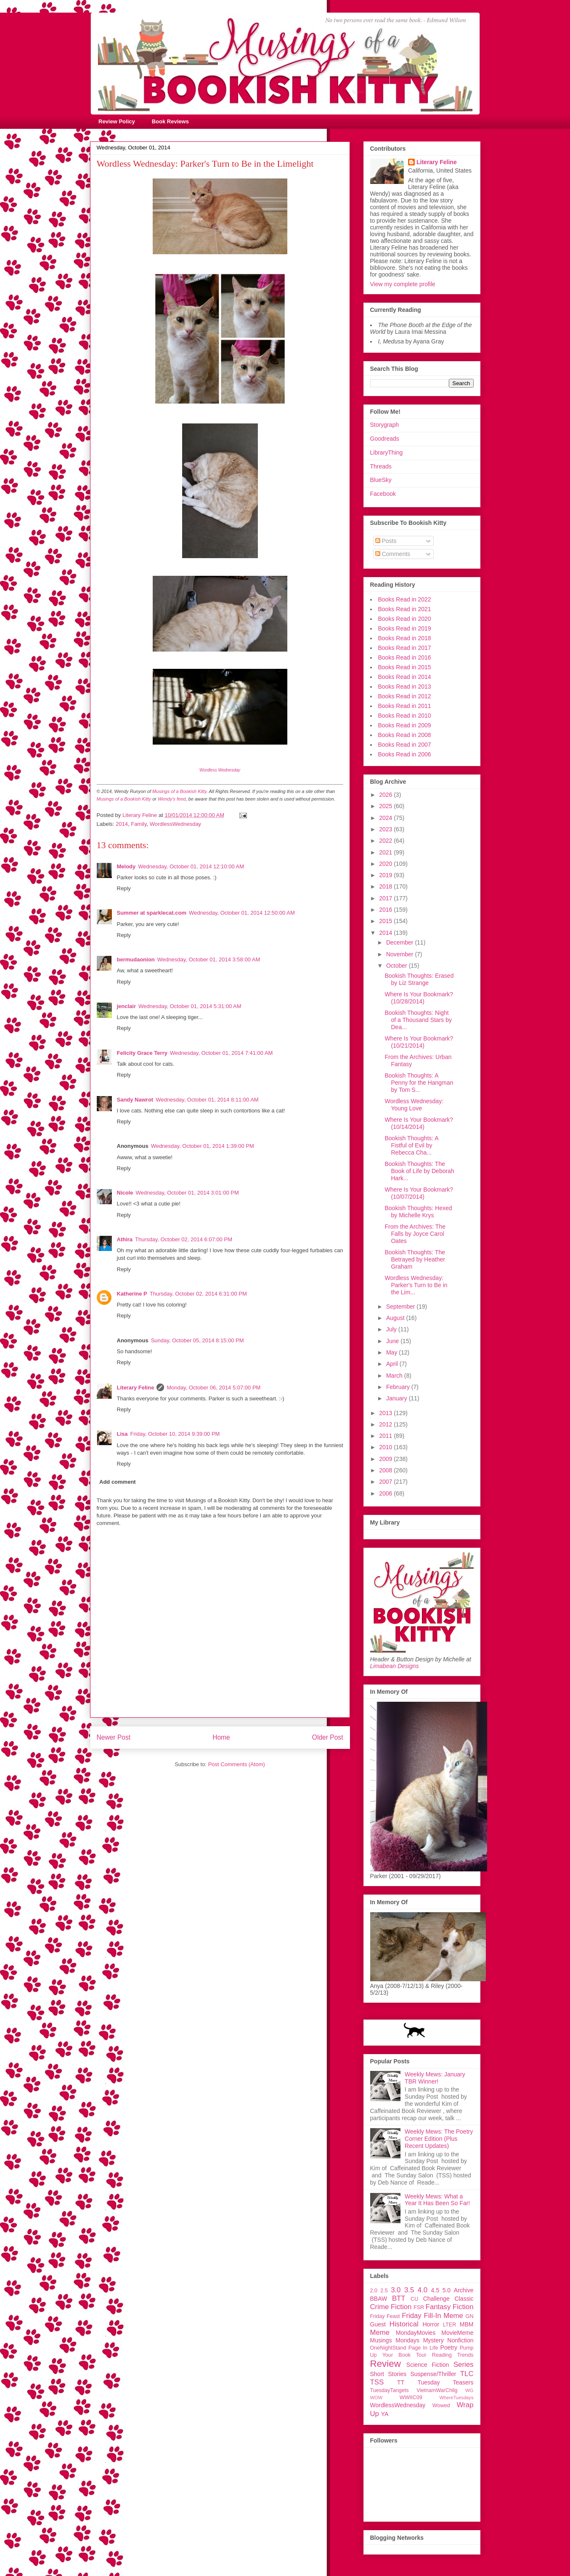 This screenshot has width=570, height=2576. I want to click on 4.5, so click(435, 2290).